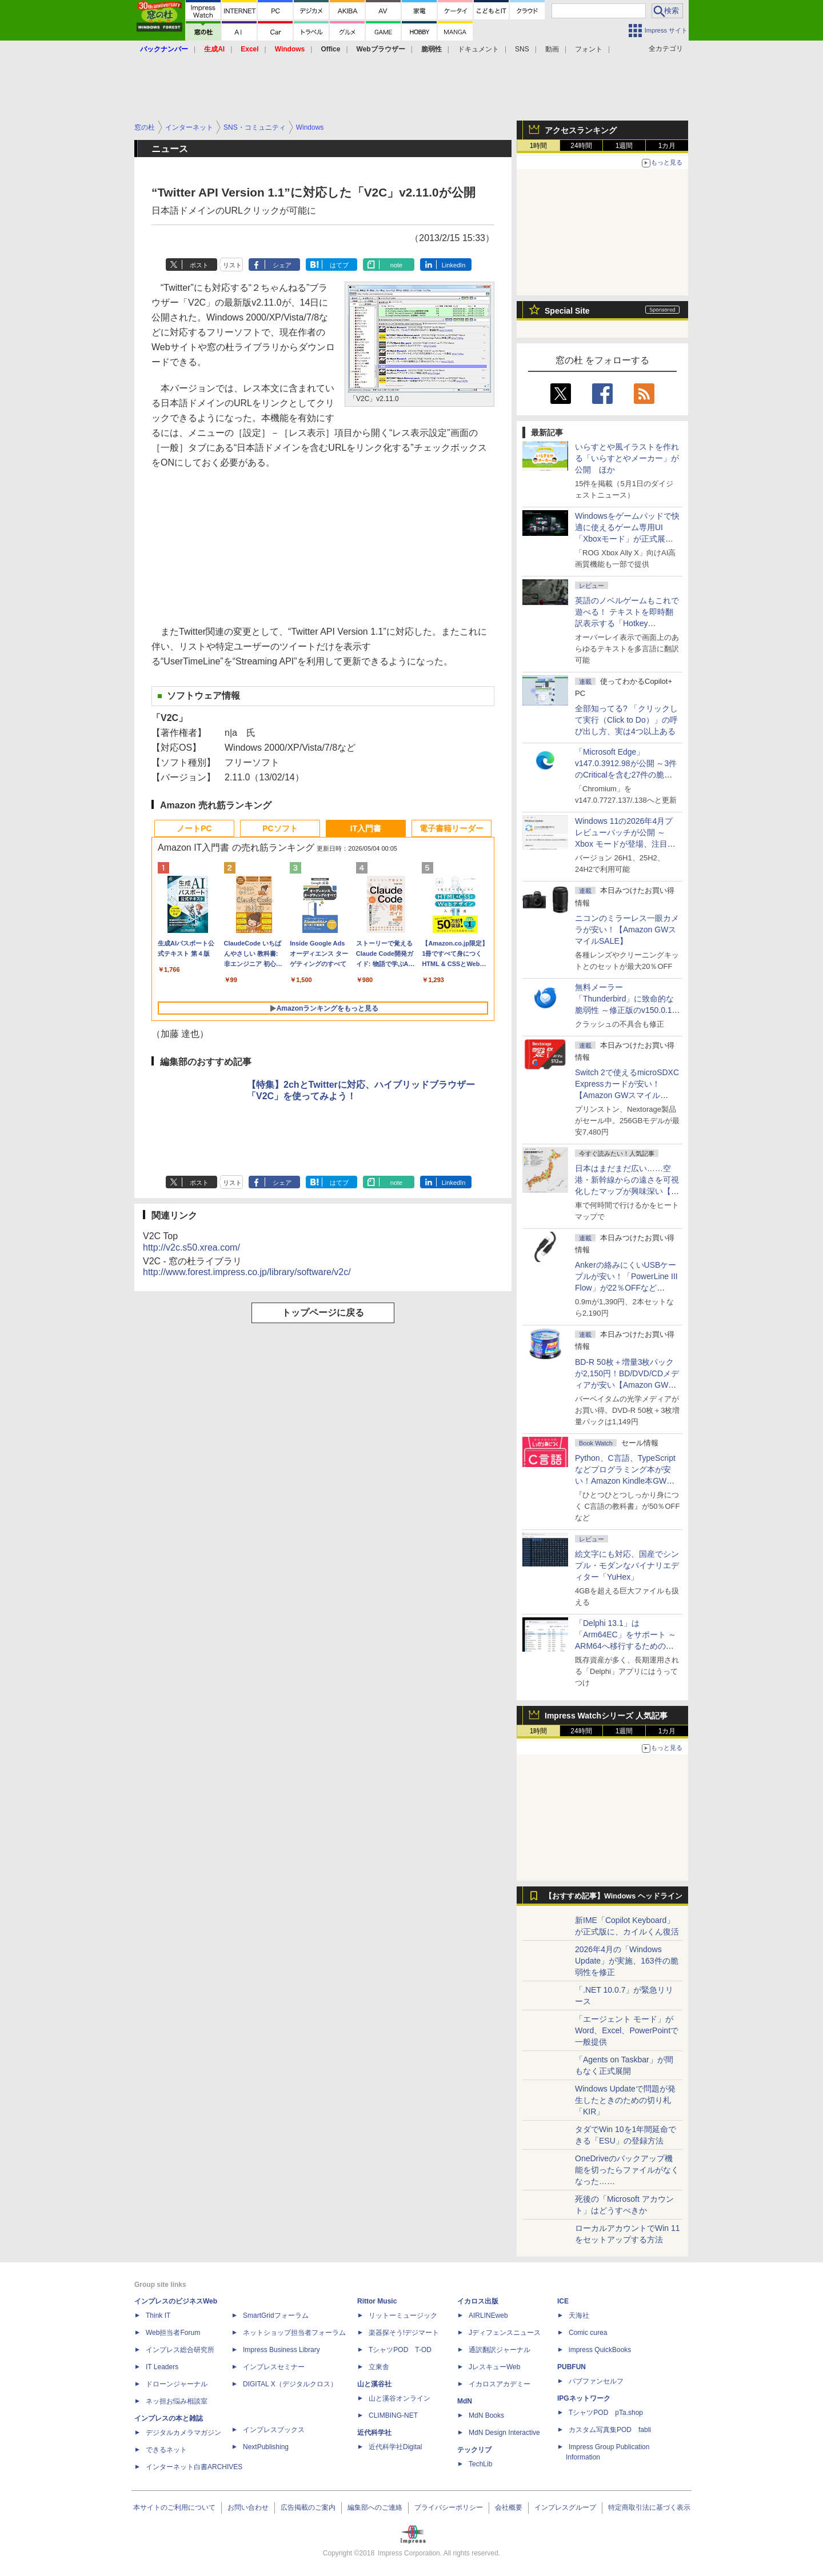  I want to click on 電子書籍リーダー, so click(452, 828).